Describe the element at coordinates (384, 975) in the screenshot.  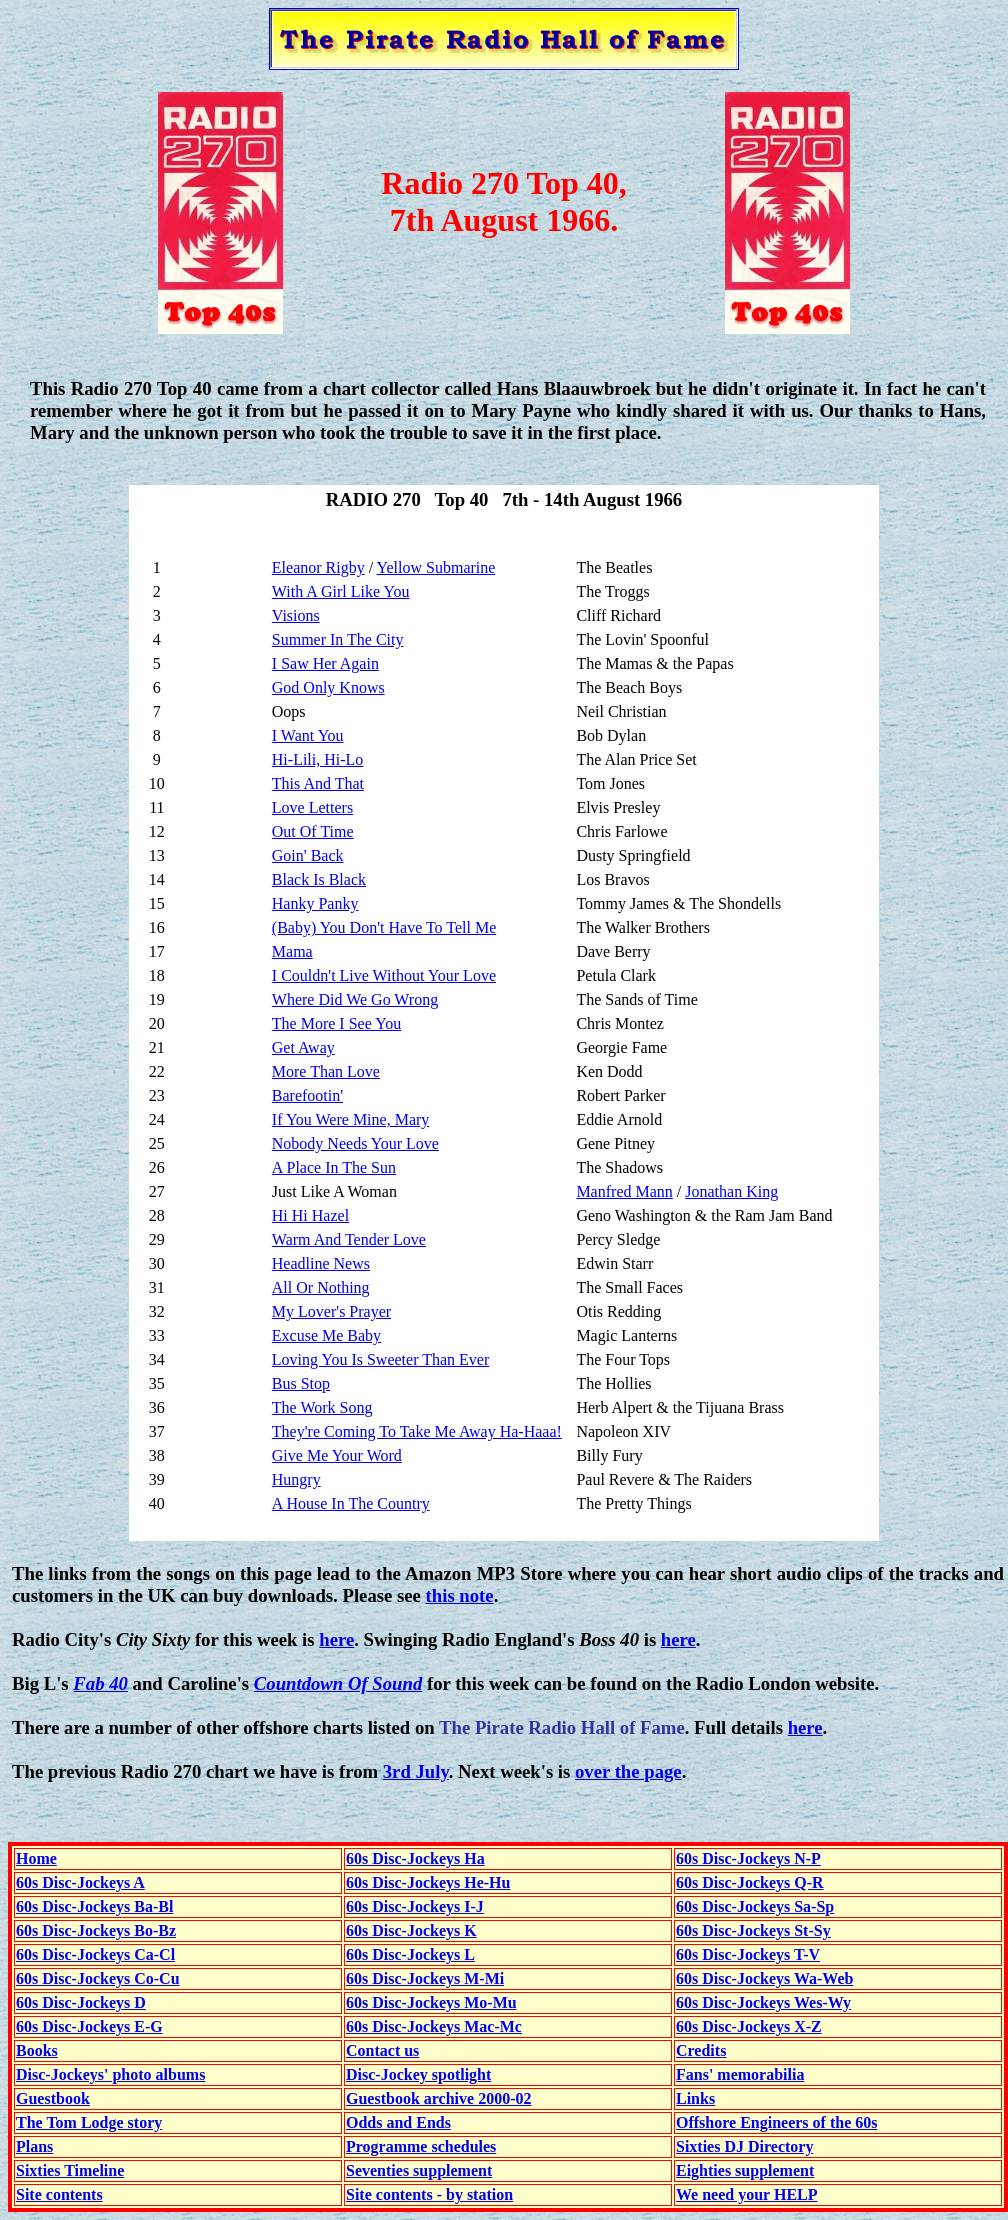
I see `I Couldn't Live Without Your Love` at that location.